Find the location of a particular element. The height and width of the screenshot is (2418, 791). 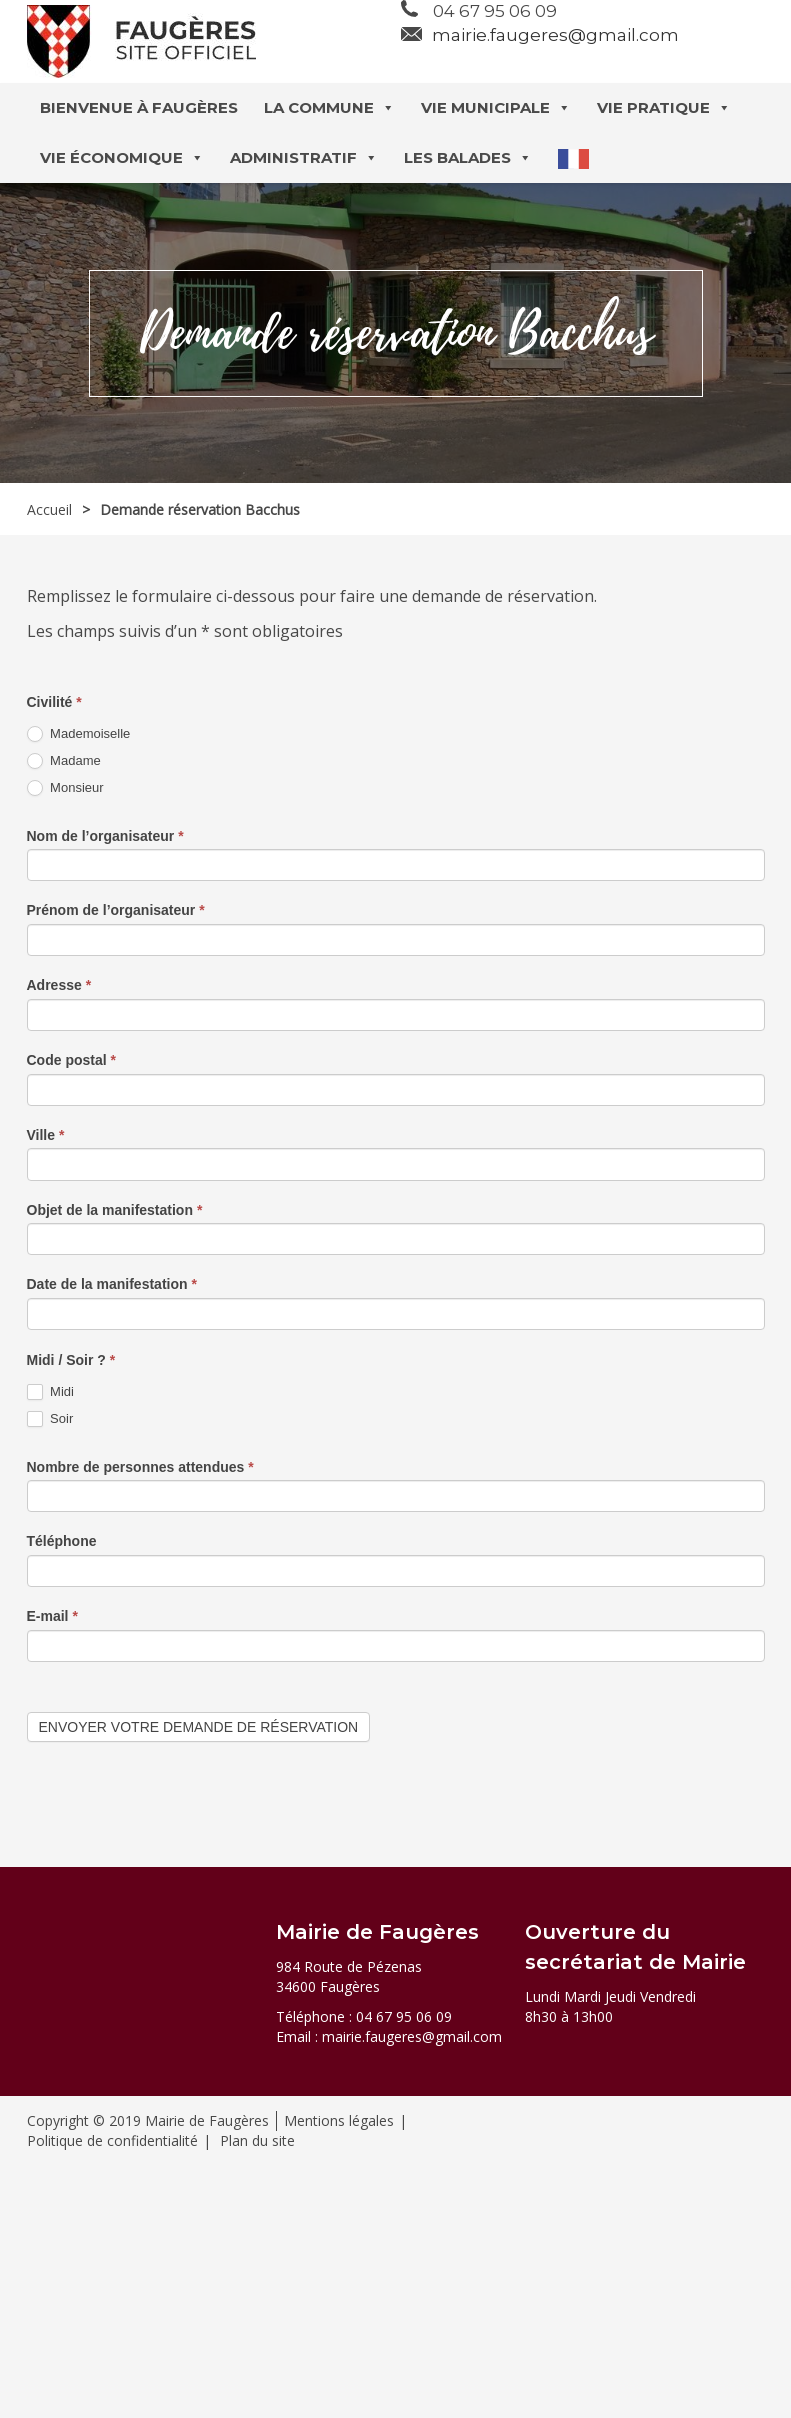

Soir is located at coordinates (50, 1419).